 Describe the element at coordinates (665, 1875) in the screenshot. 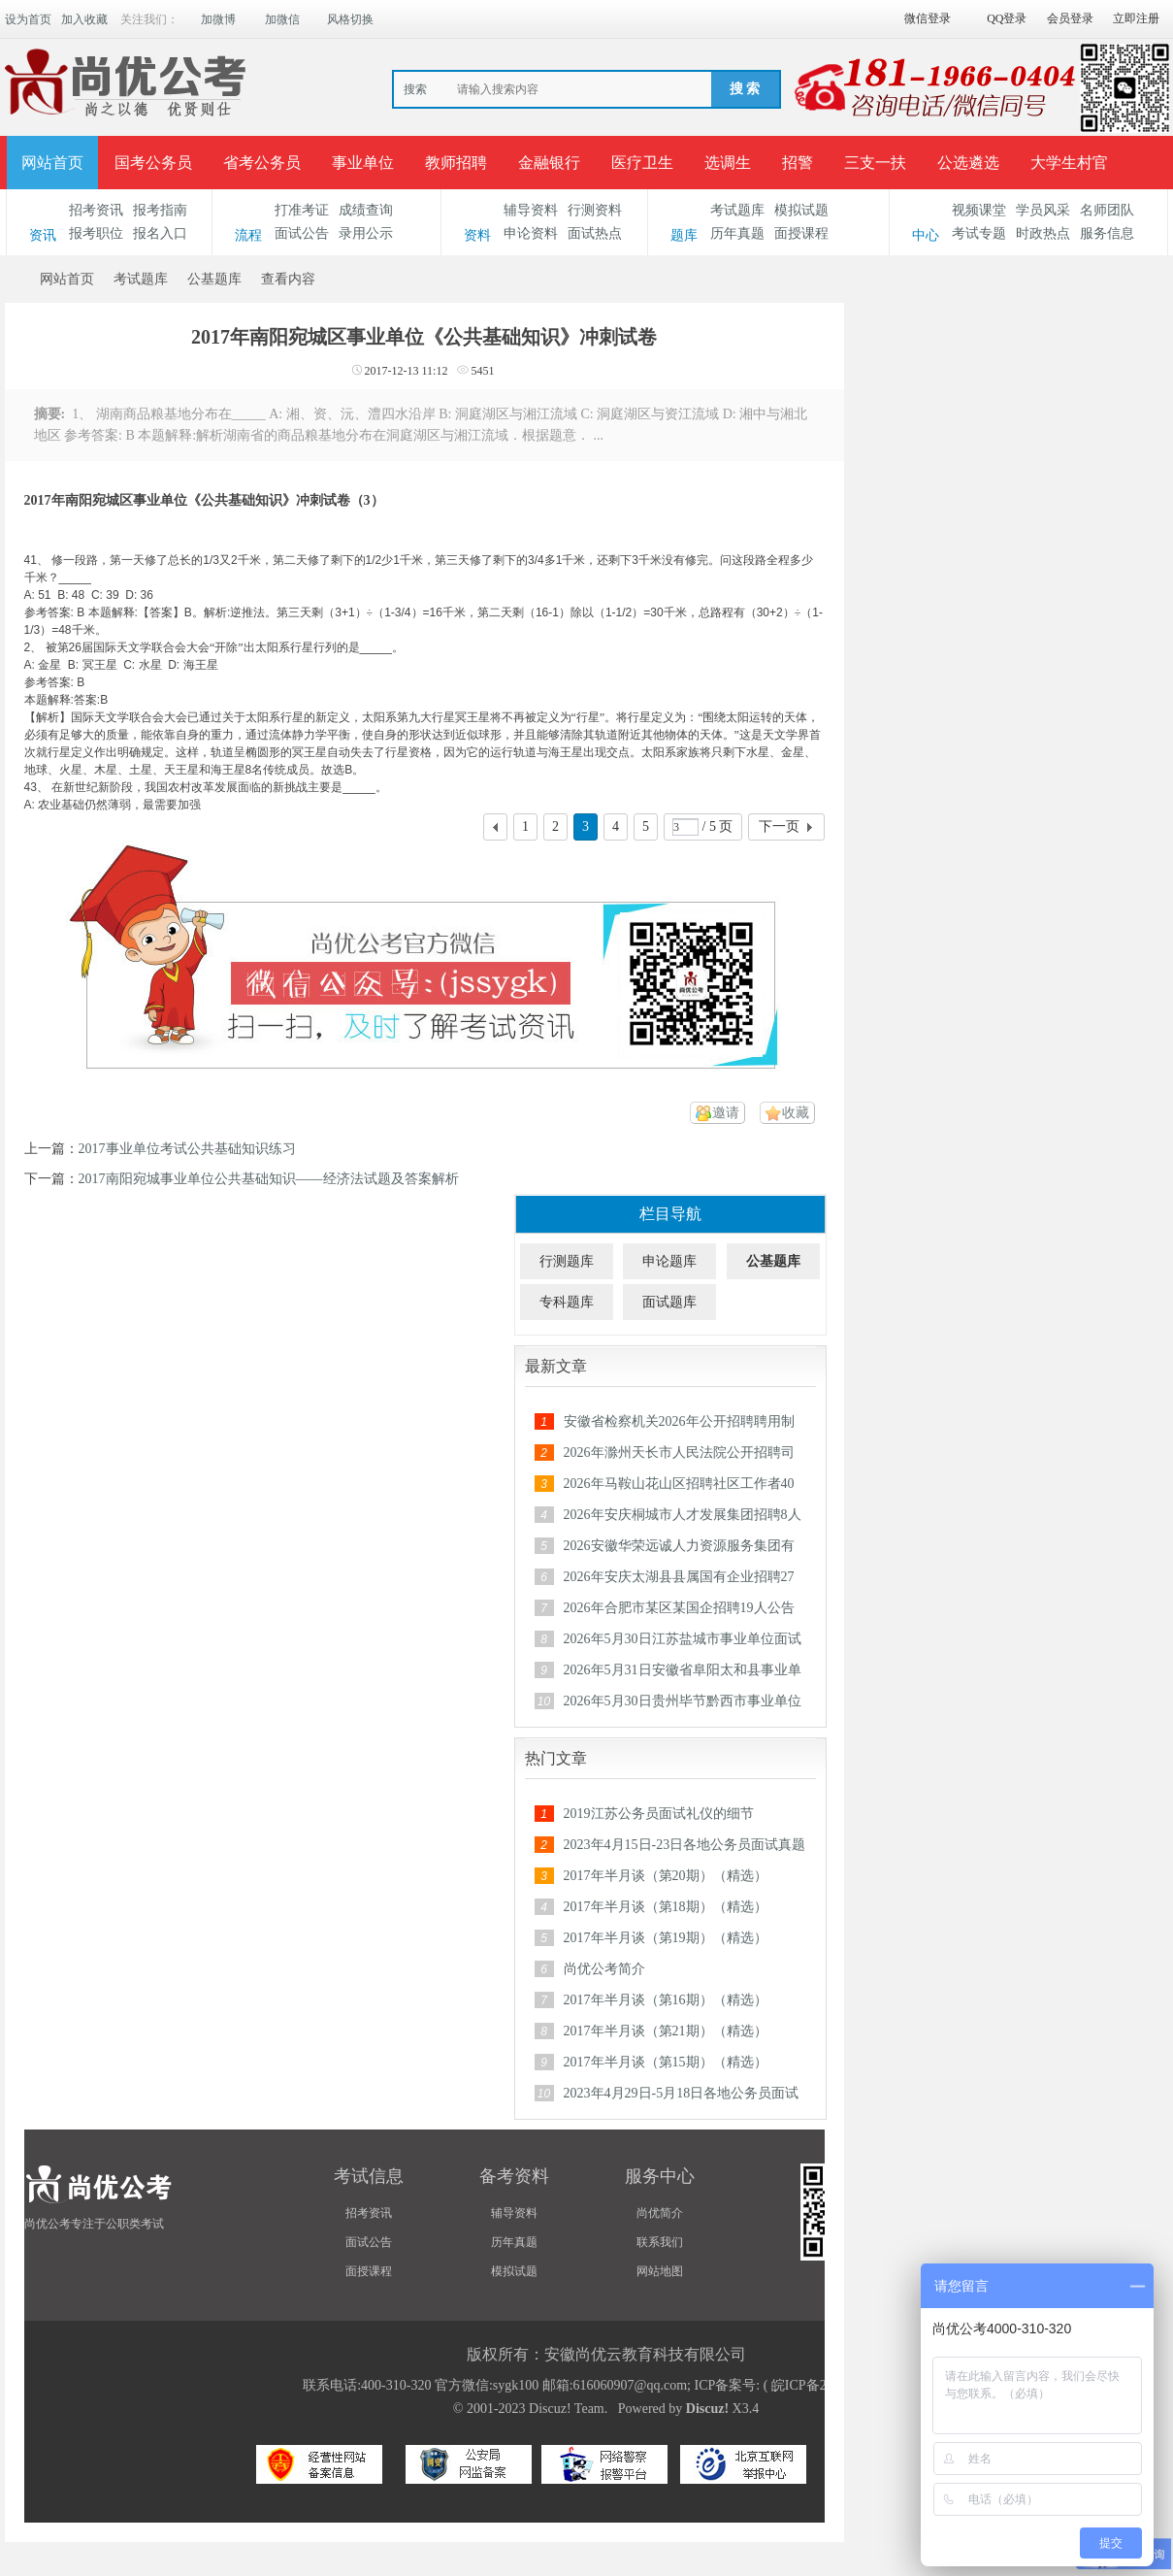

I see `2017年半月谈（第20期）（精选）` at that location.